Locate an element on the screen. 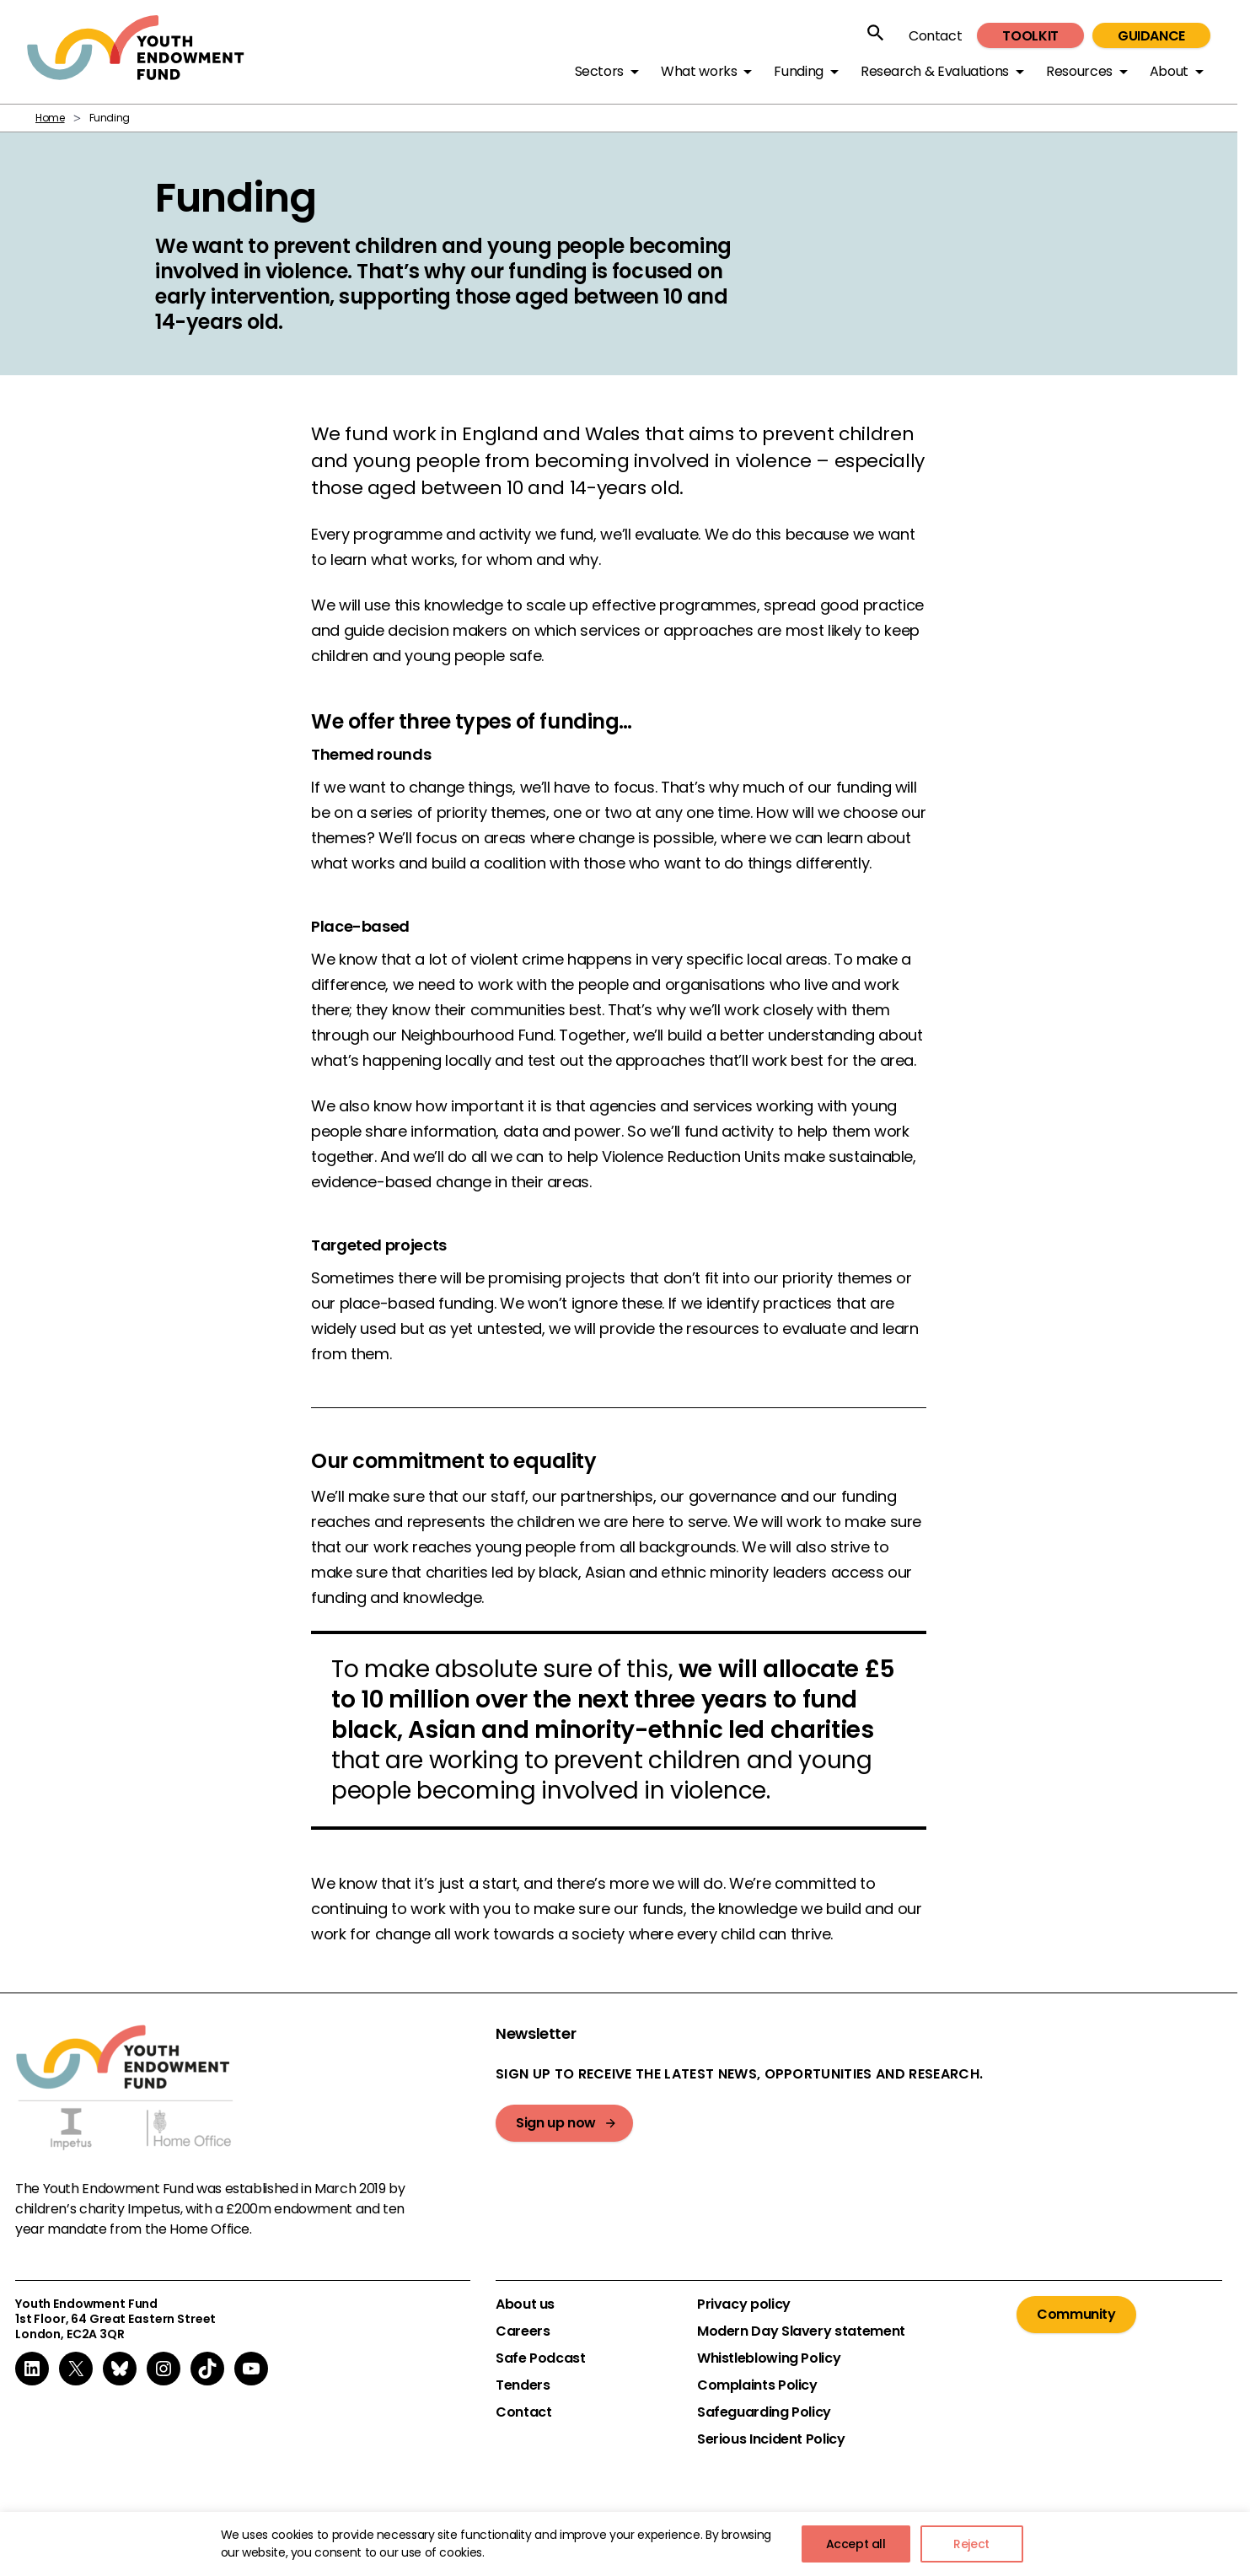  Safe Podcast is located at coordinates (541, 2358).